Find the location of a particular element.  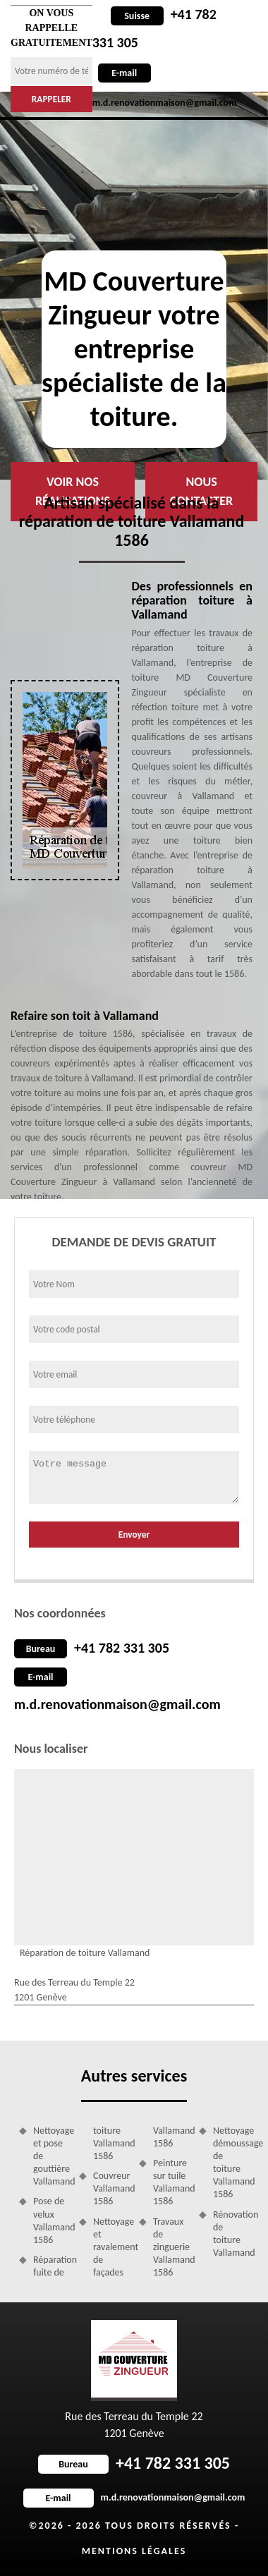

Pose de velux Vallamand 1586 is located at coordinates (51, 2220).